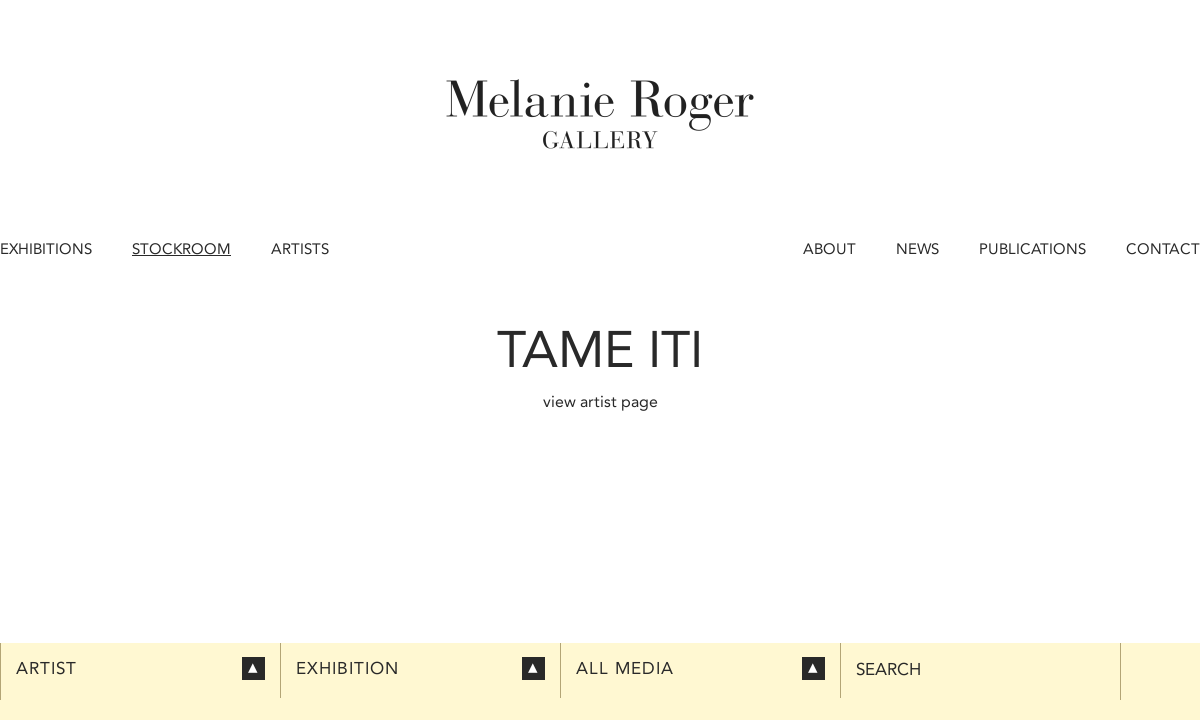 Image resolution: width=1200 pixels, height=720 pixels. Describe the element at coordinates (600, 401) in the screenshot. I see `view artist page` at that location.